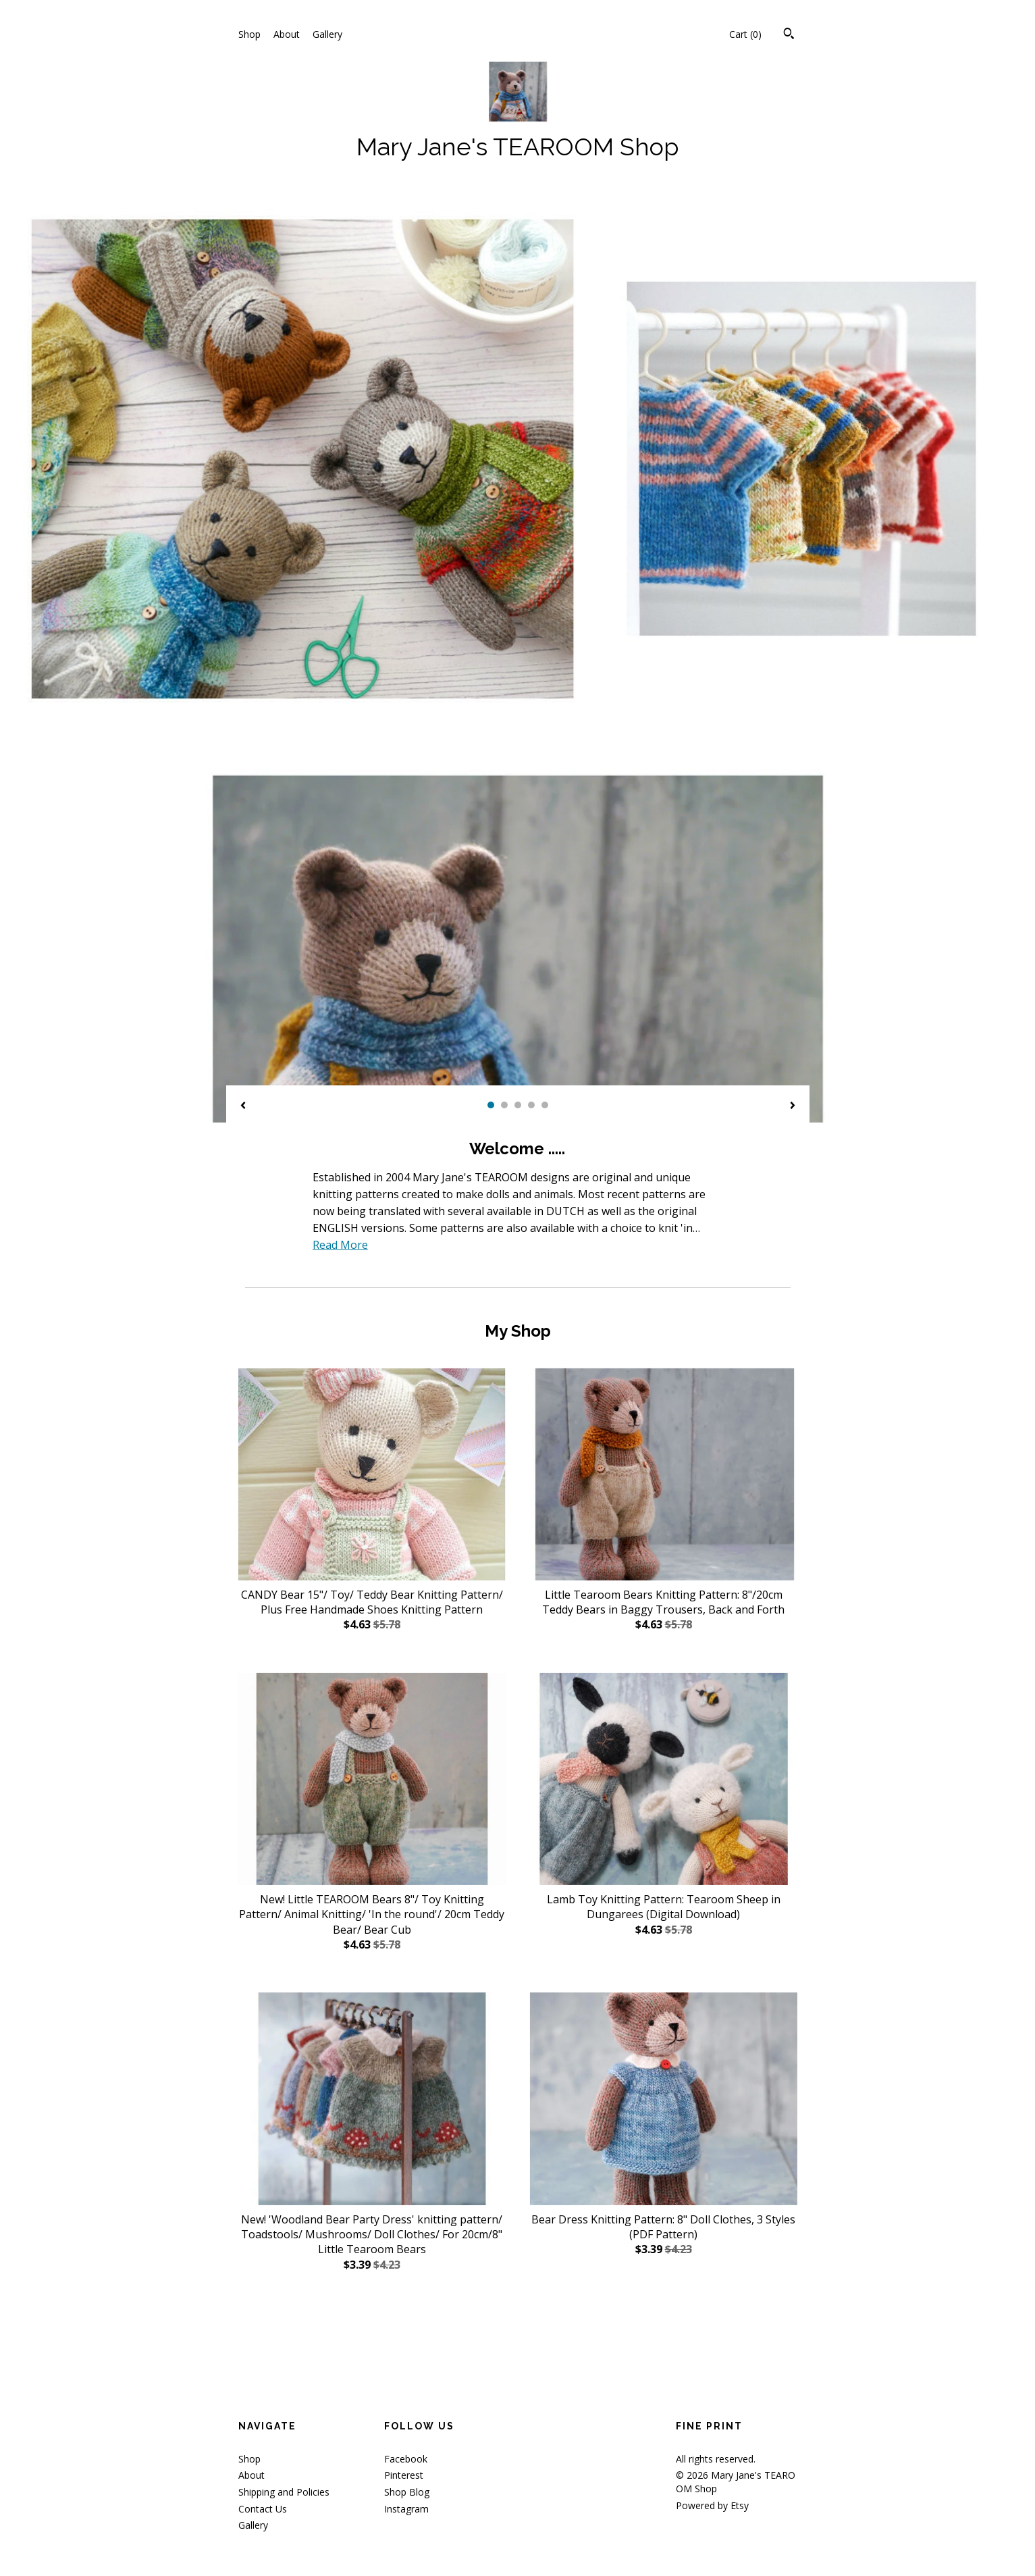 This screenshot has height=2576, width=1035. Describe the element at coordinates (340, 1244) in the screenshot. I see `Read More` at that location.